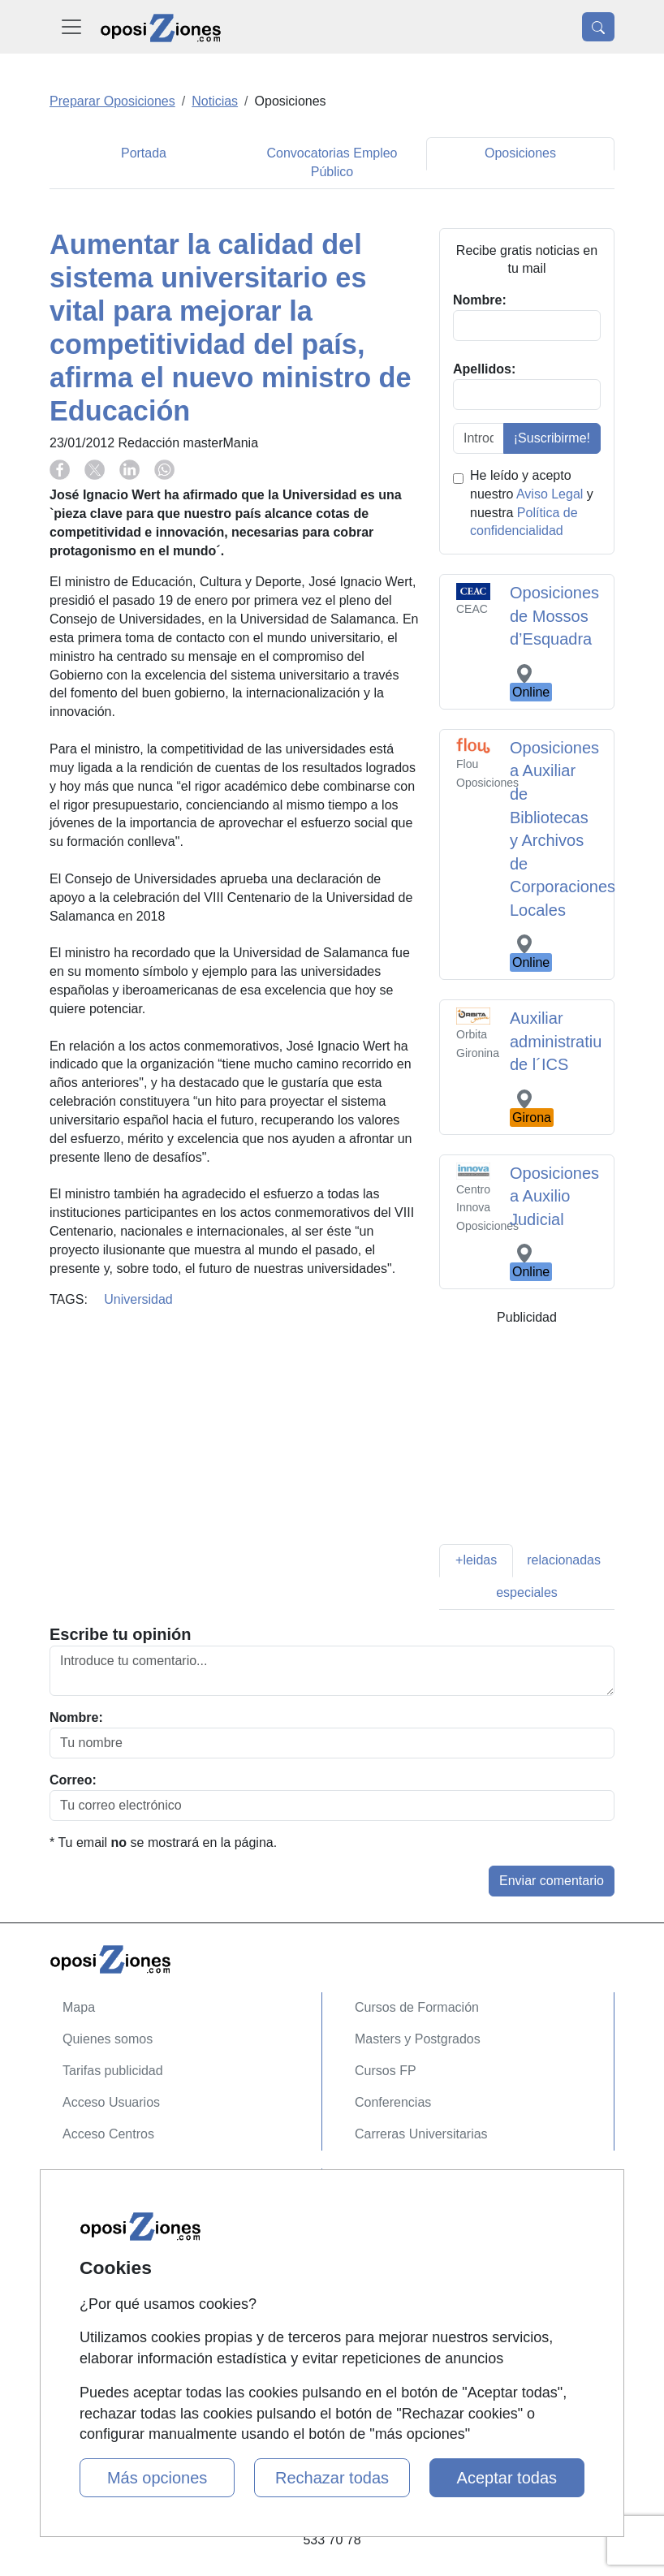  I want to click on Acceso Centros, so click(108, 2134).